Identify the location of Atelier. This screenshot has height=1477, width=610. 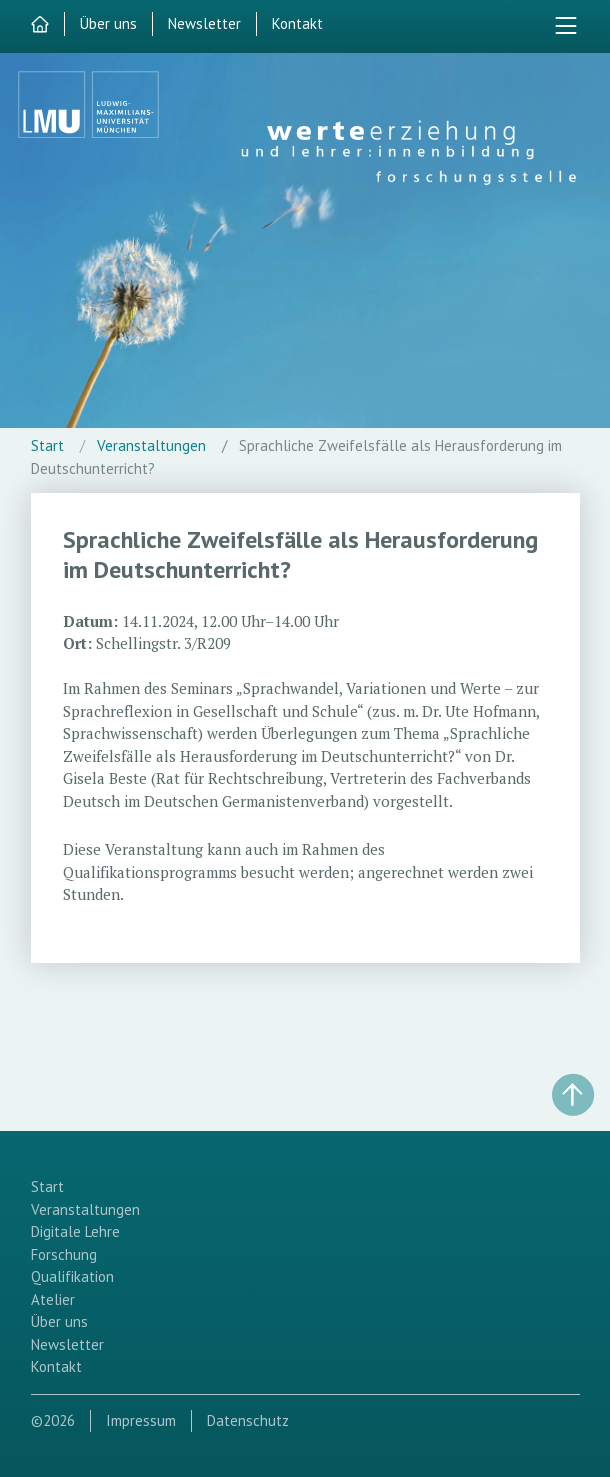
(53, 1299).